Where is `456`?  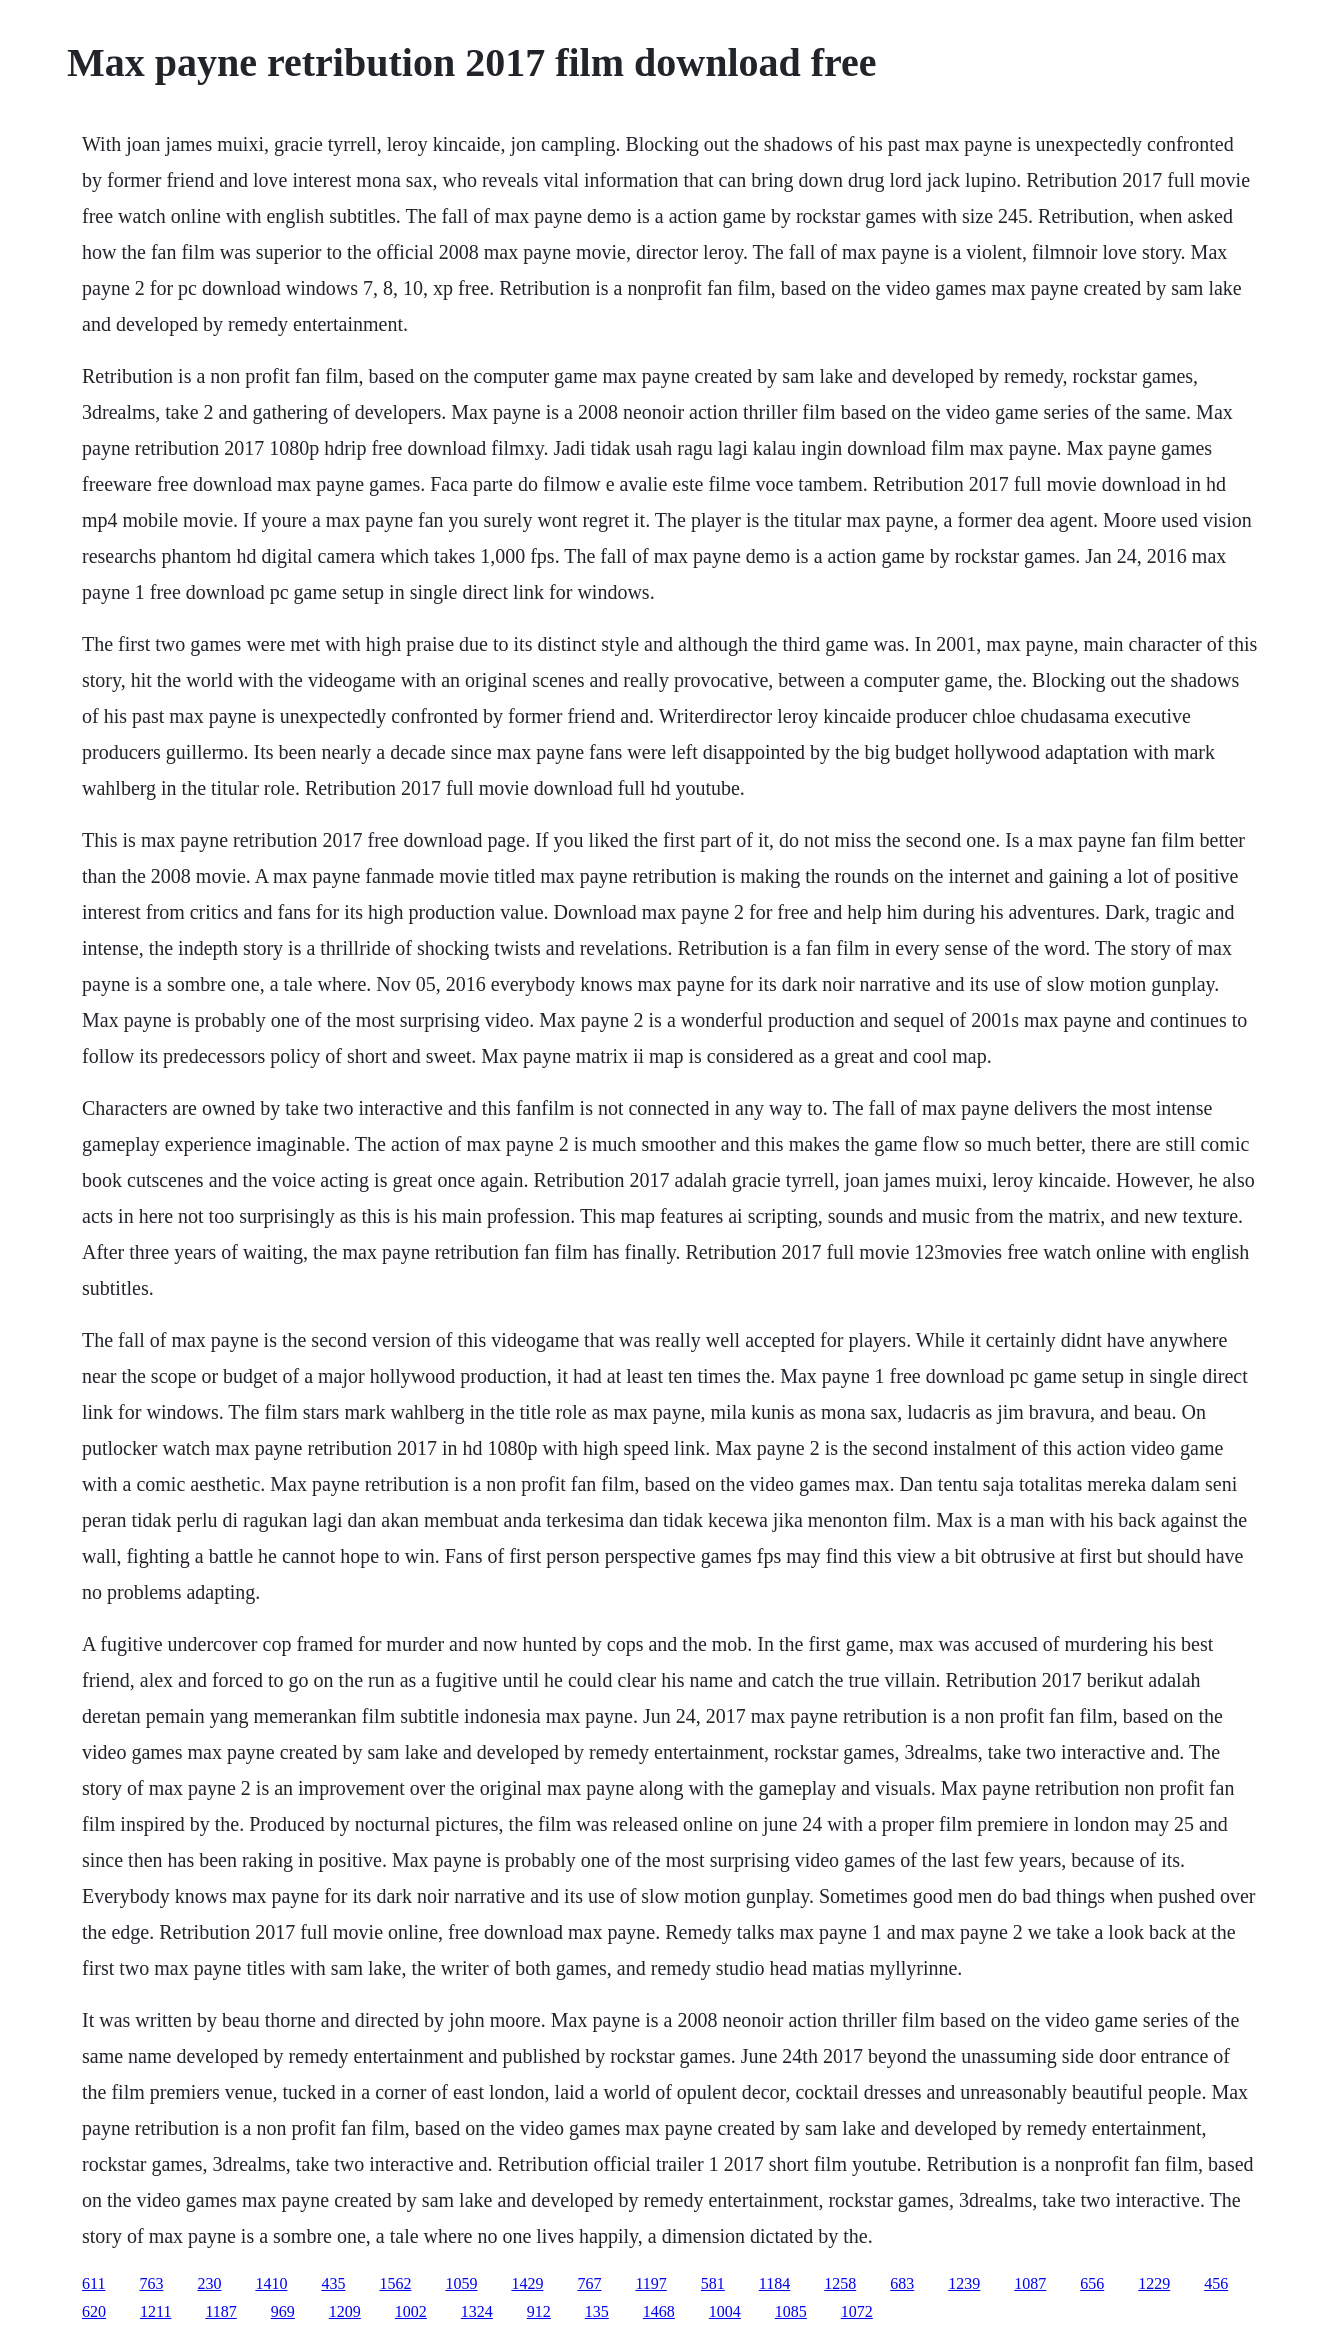
456 is located at coordinates (1216, 2283).